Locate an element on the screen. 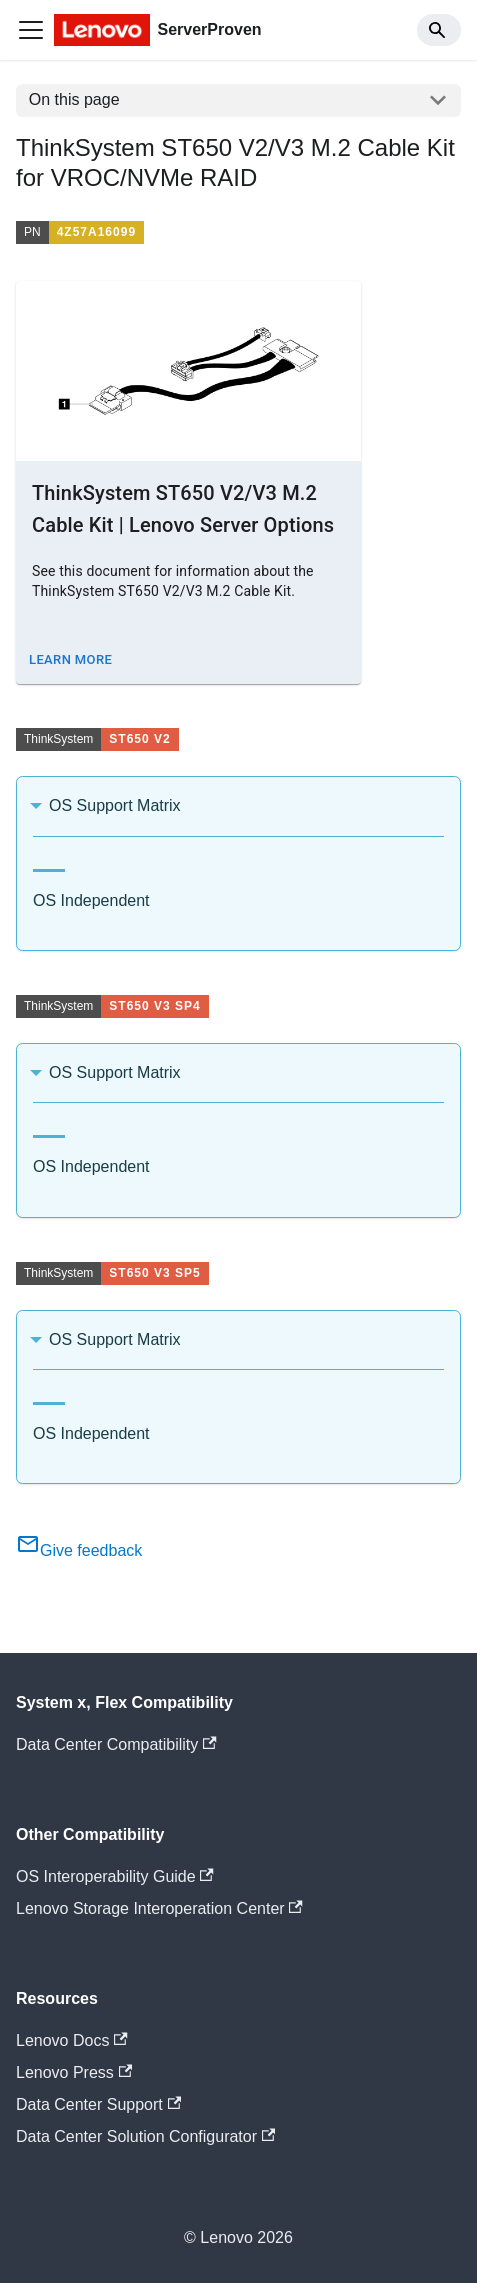 The width and height of the screenshot is (477, 2283). [Toggle navigation bar] is located at coordinates (31, 30).